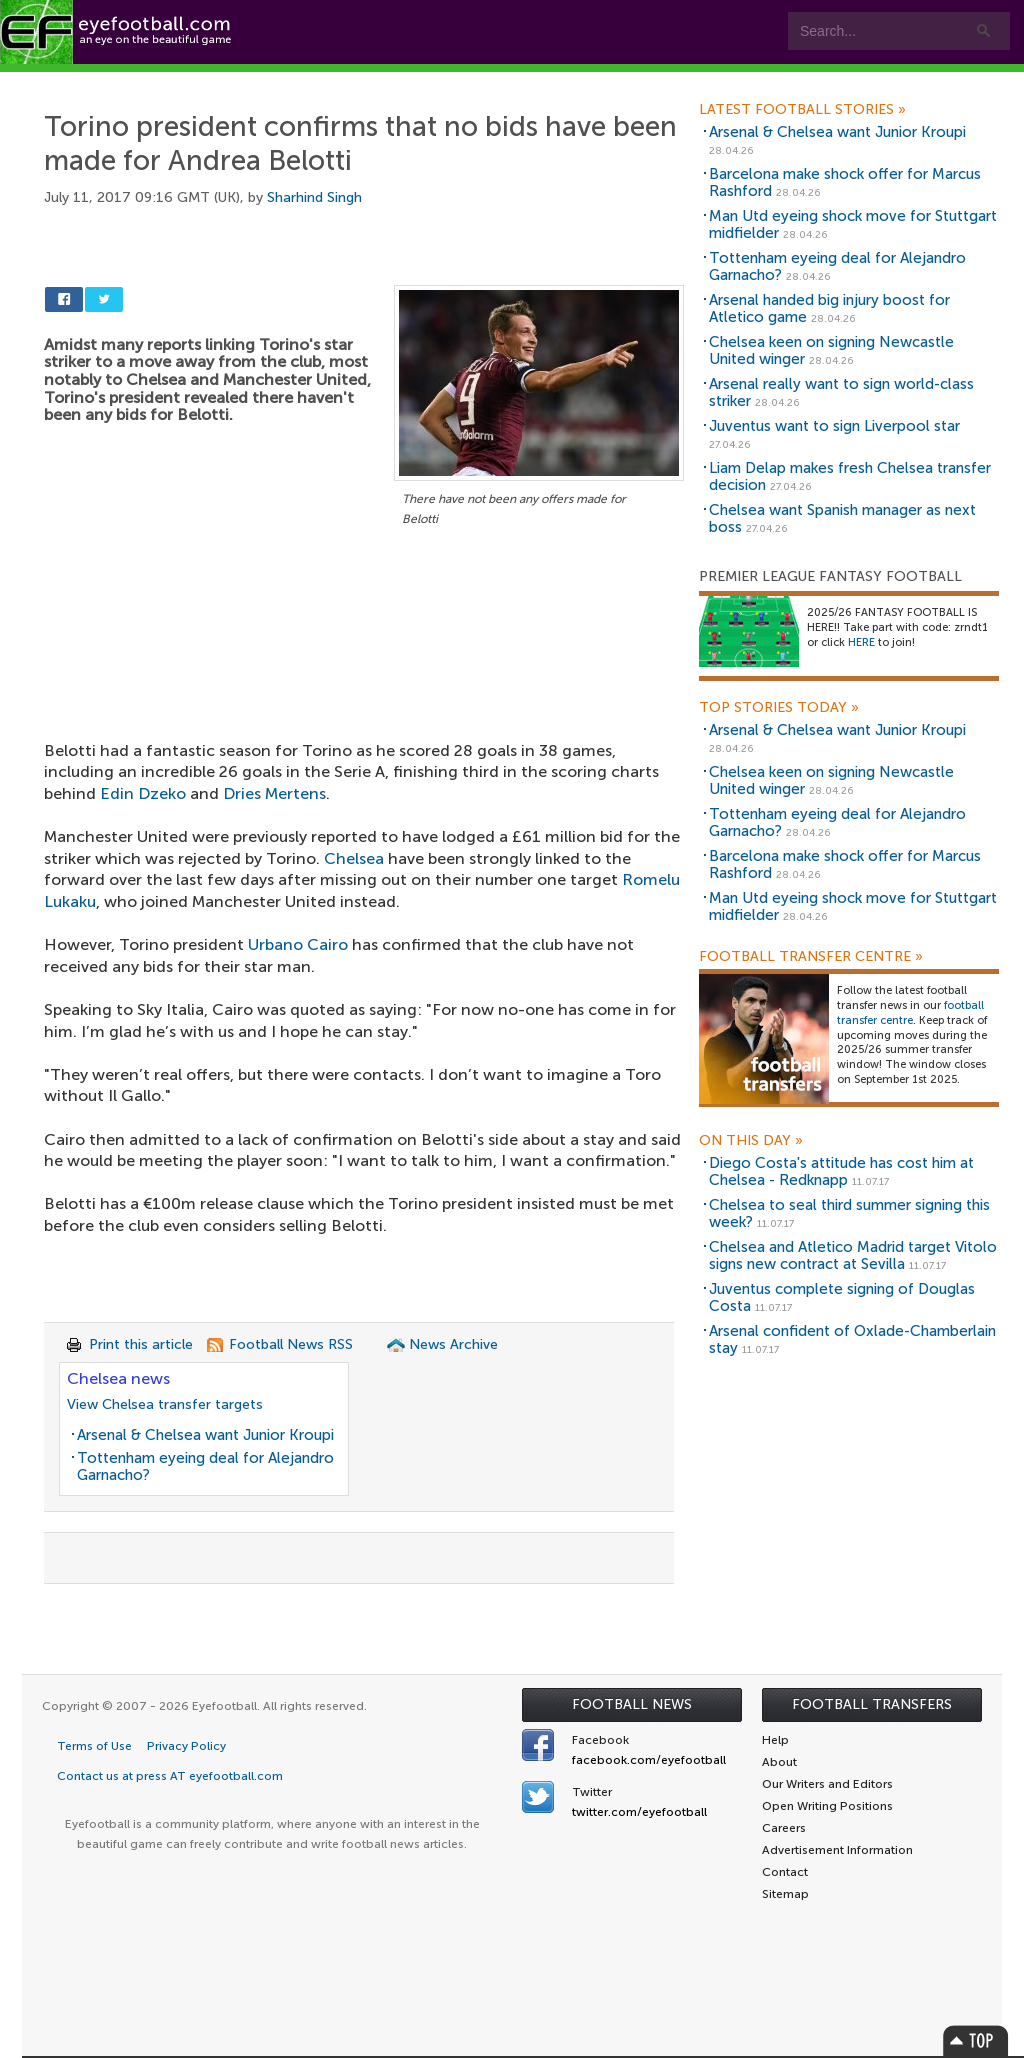  What do you see at coordinates (118, 1378) in the screenshot?
I see `Chelsea news` at bounding box center [118, 1378].